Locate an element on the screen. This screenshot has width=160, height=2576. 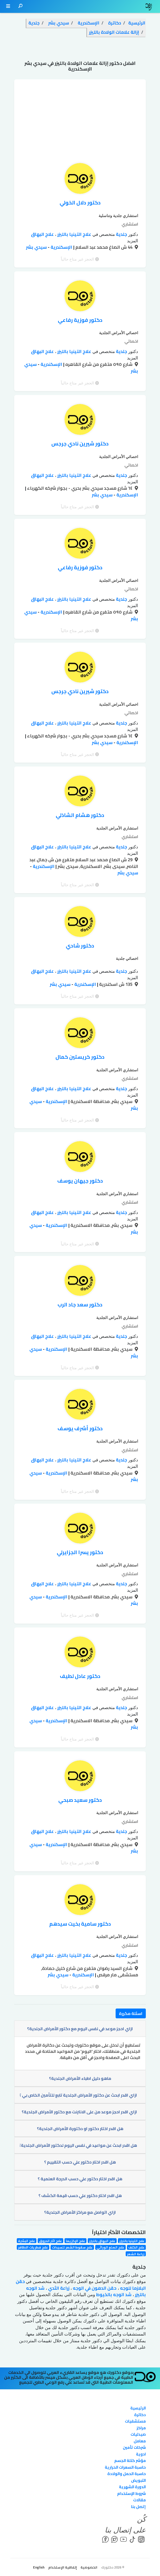
ازاي احجز موعد في نفس اليوم مع دكتور الأمراض الجلدية؟ is located at coordinates (80, 2028).